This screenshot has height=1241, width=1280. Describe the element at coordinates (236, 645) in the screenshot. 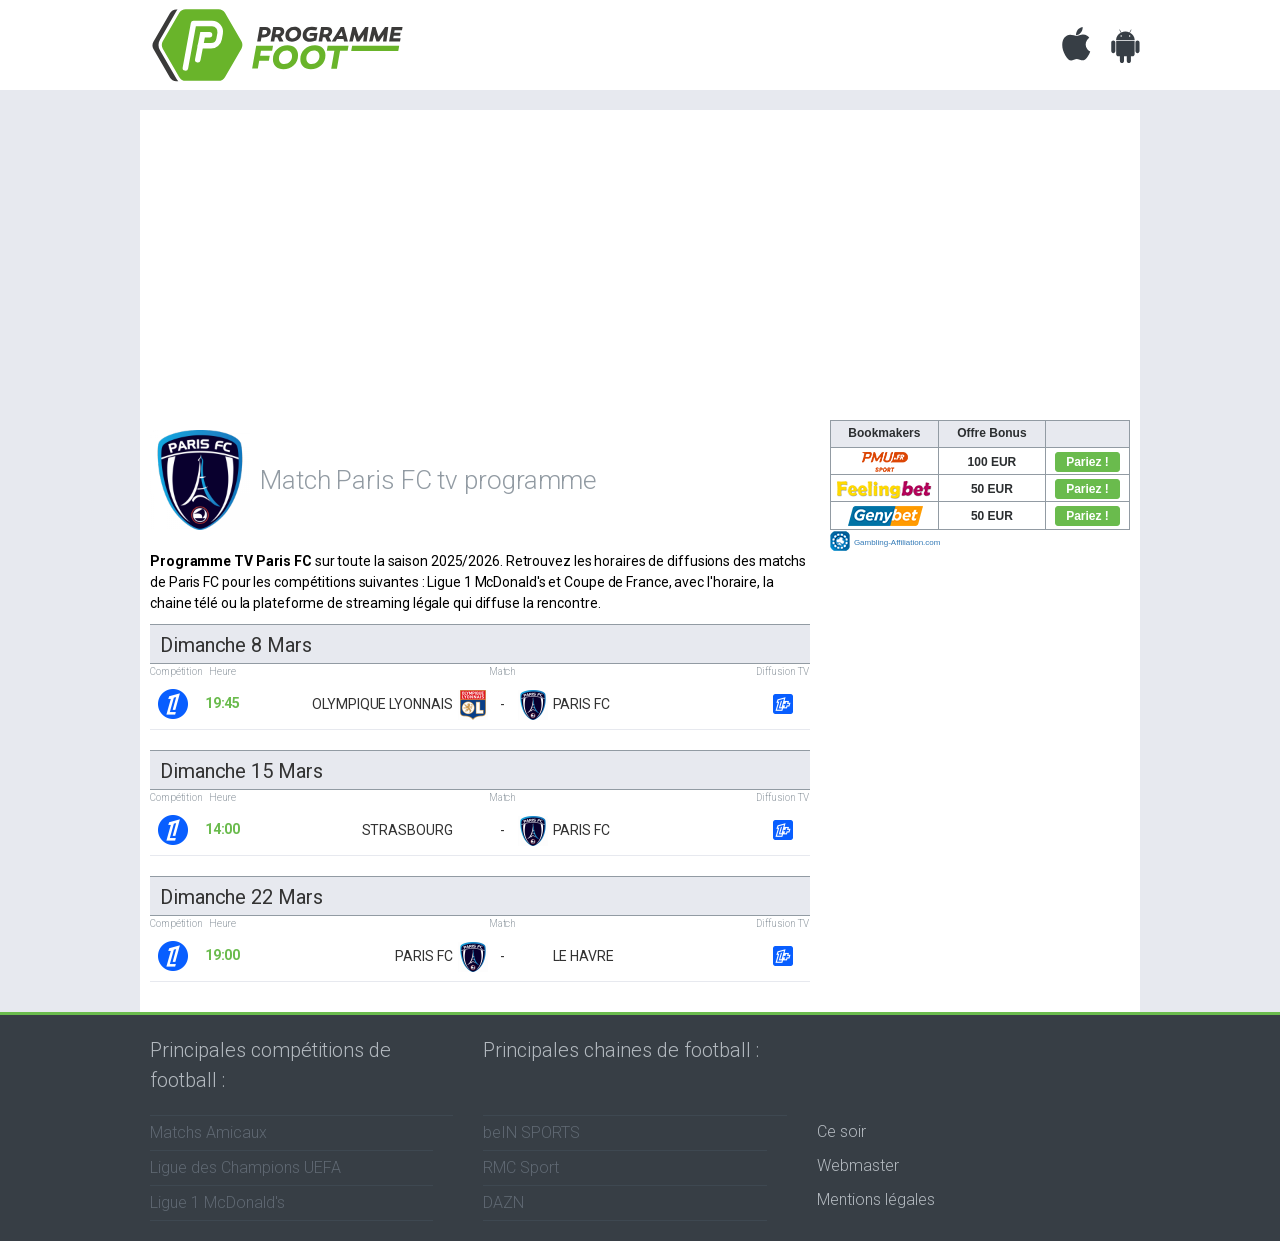

I see `dimanche 8 mars` at that location.